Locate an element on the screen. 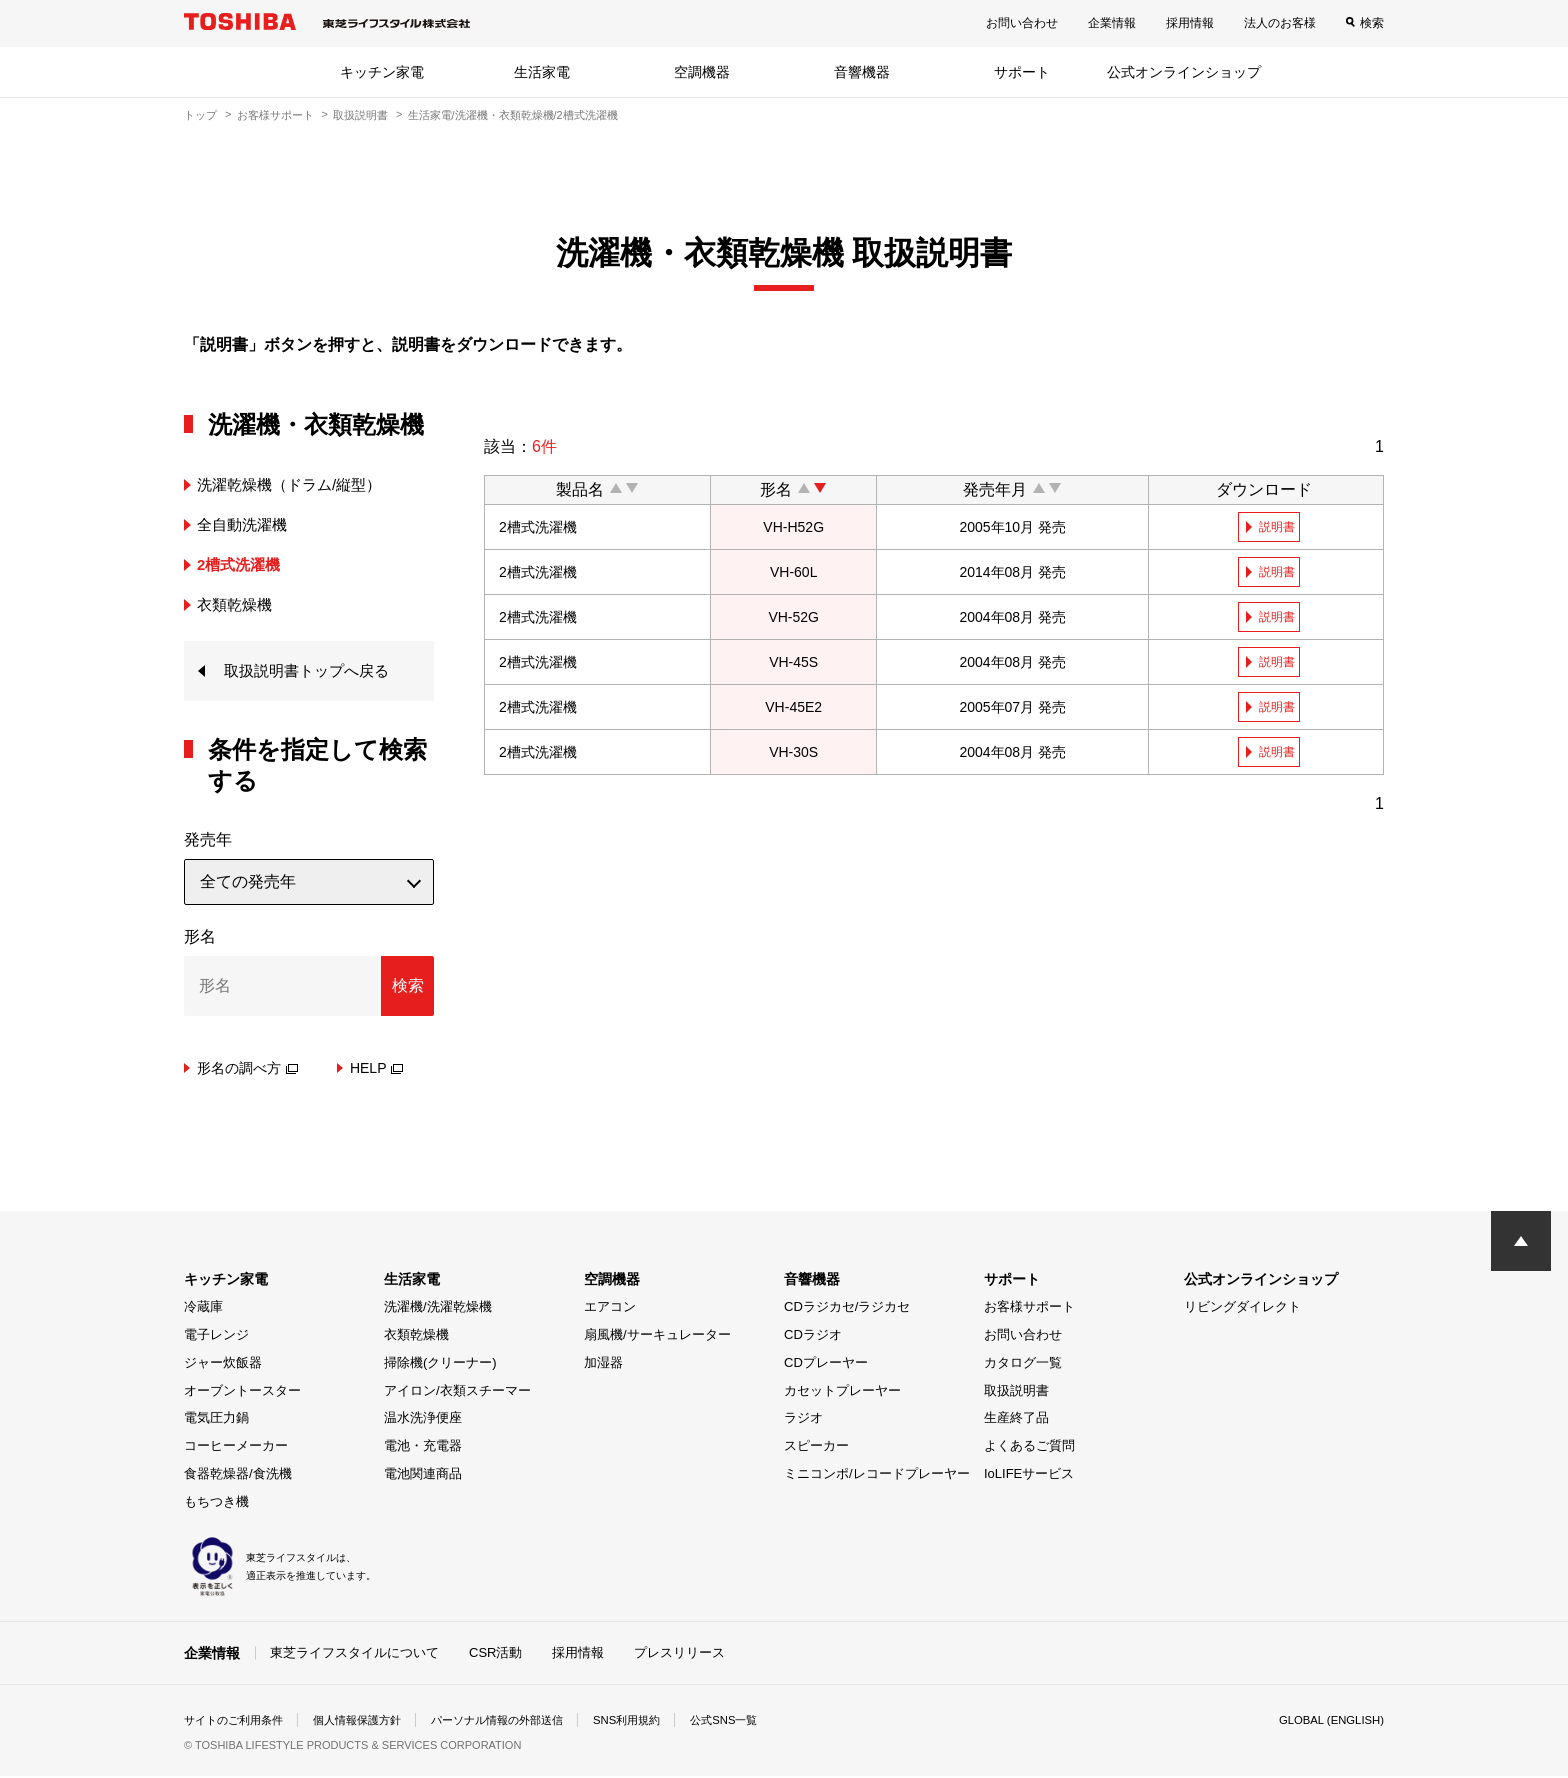  CDラジオ is located at coordinates (813, 1336).